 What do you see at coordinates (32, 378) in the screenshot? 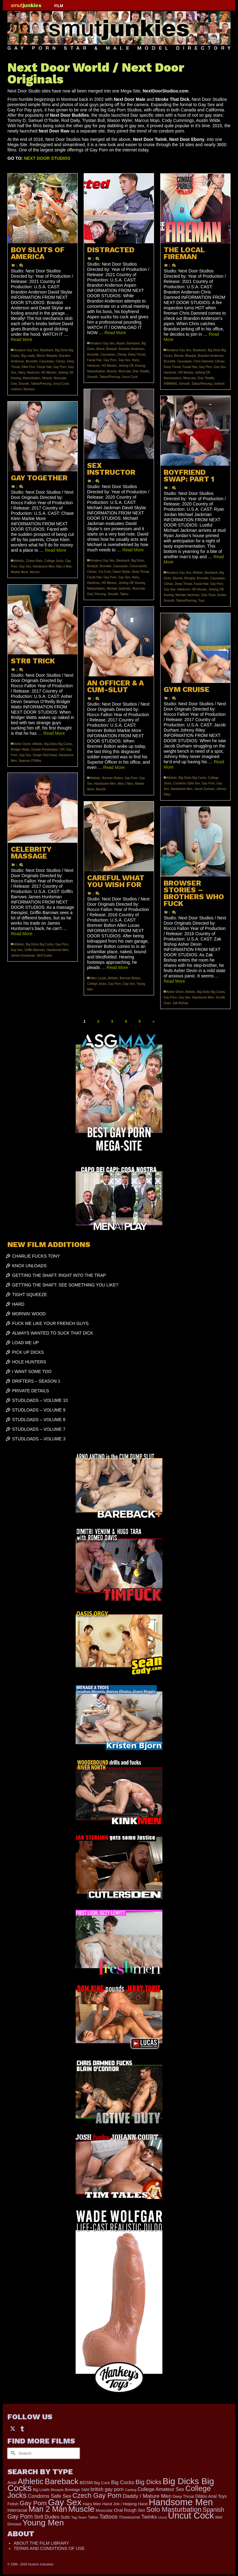
I see `Masturbation` at bounding box center [32, 378].